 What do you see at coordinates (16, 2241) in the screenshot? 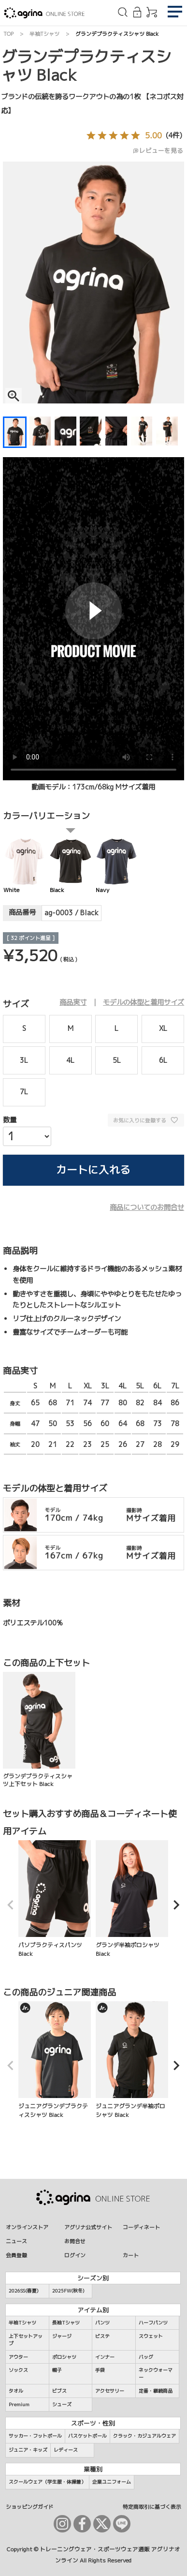
I see `ニュース` at bounding box center [16, 2241].